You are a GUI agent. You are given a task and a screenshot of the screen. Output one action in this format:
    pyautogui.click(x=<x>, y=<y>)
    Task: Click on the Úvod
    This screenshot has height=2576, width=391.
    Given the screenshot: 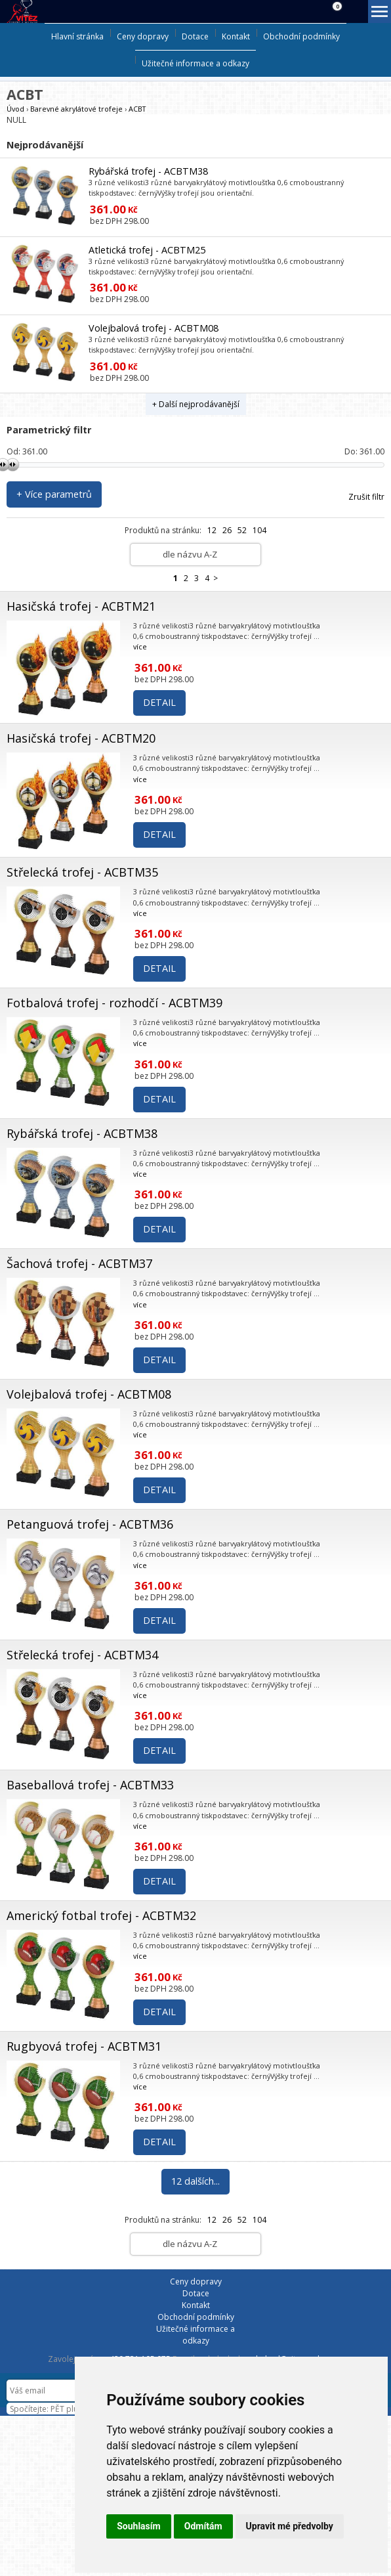 What is the action you would take?
    pyautogui.click(x=15, y=109)
    